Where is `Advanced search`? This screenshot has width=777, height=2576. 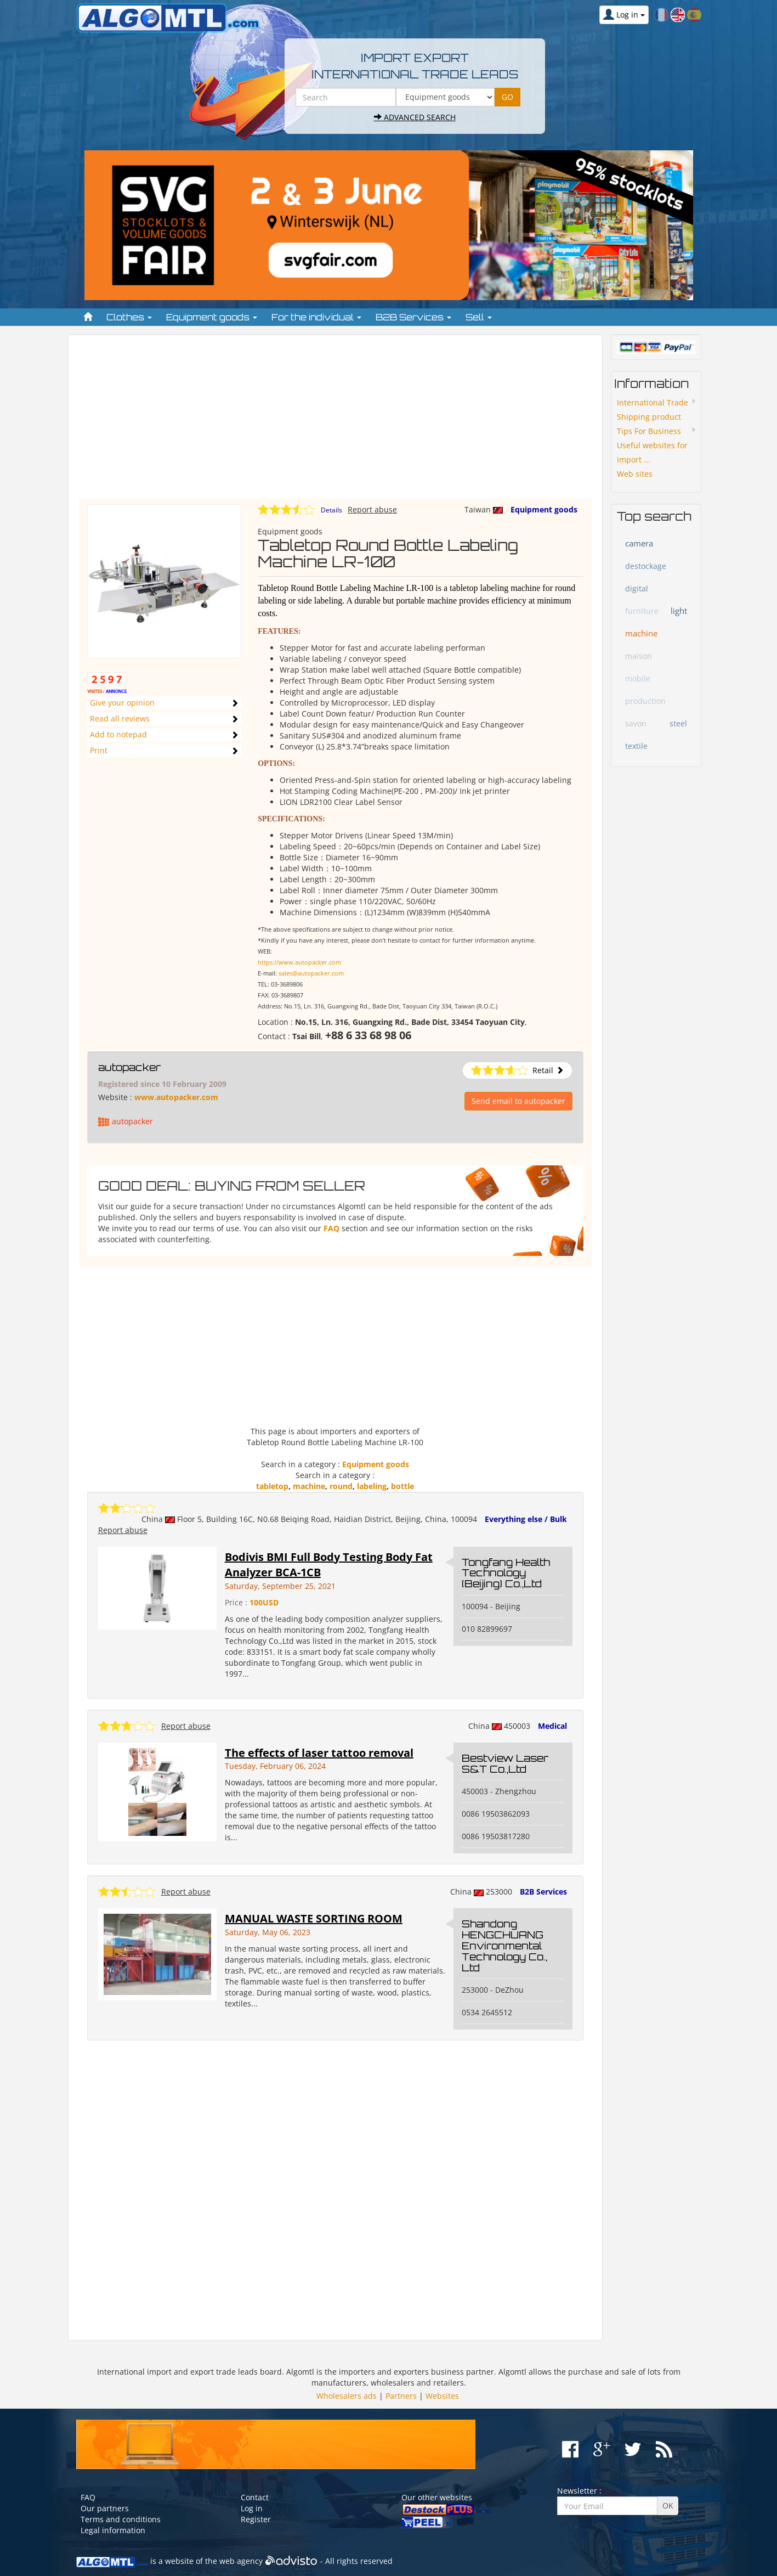 Advanced search is located at coordinates (415, 117).